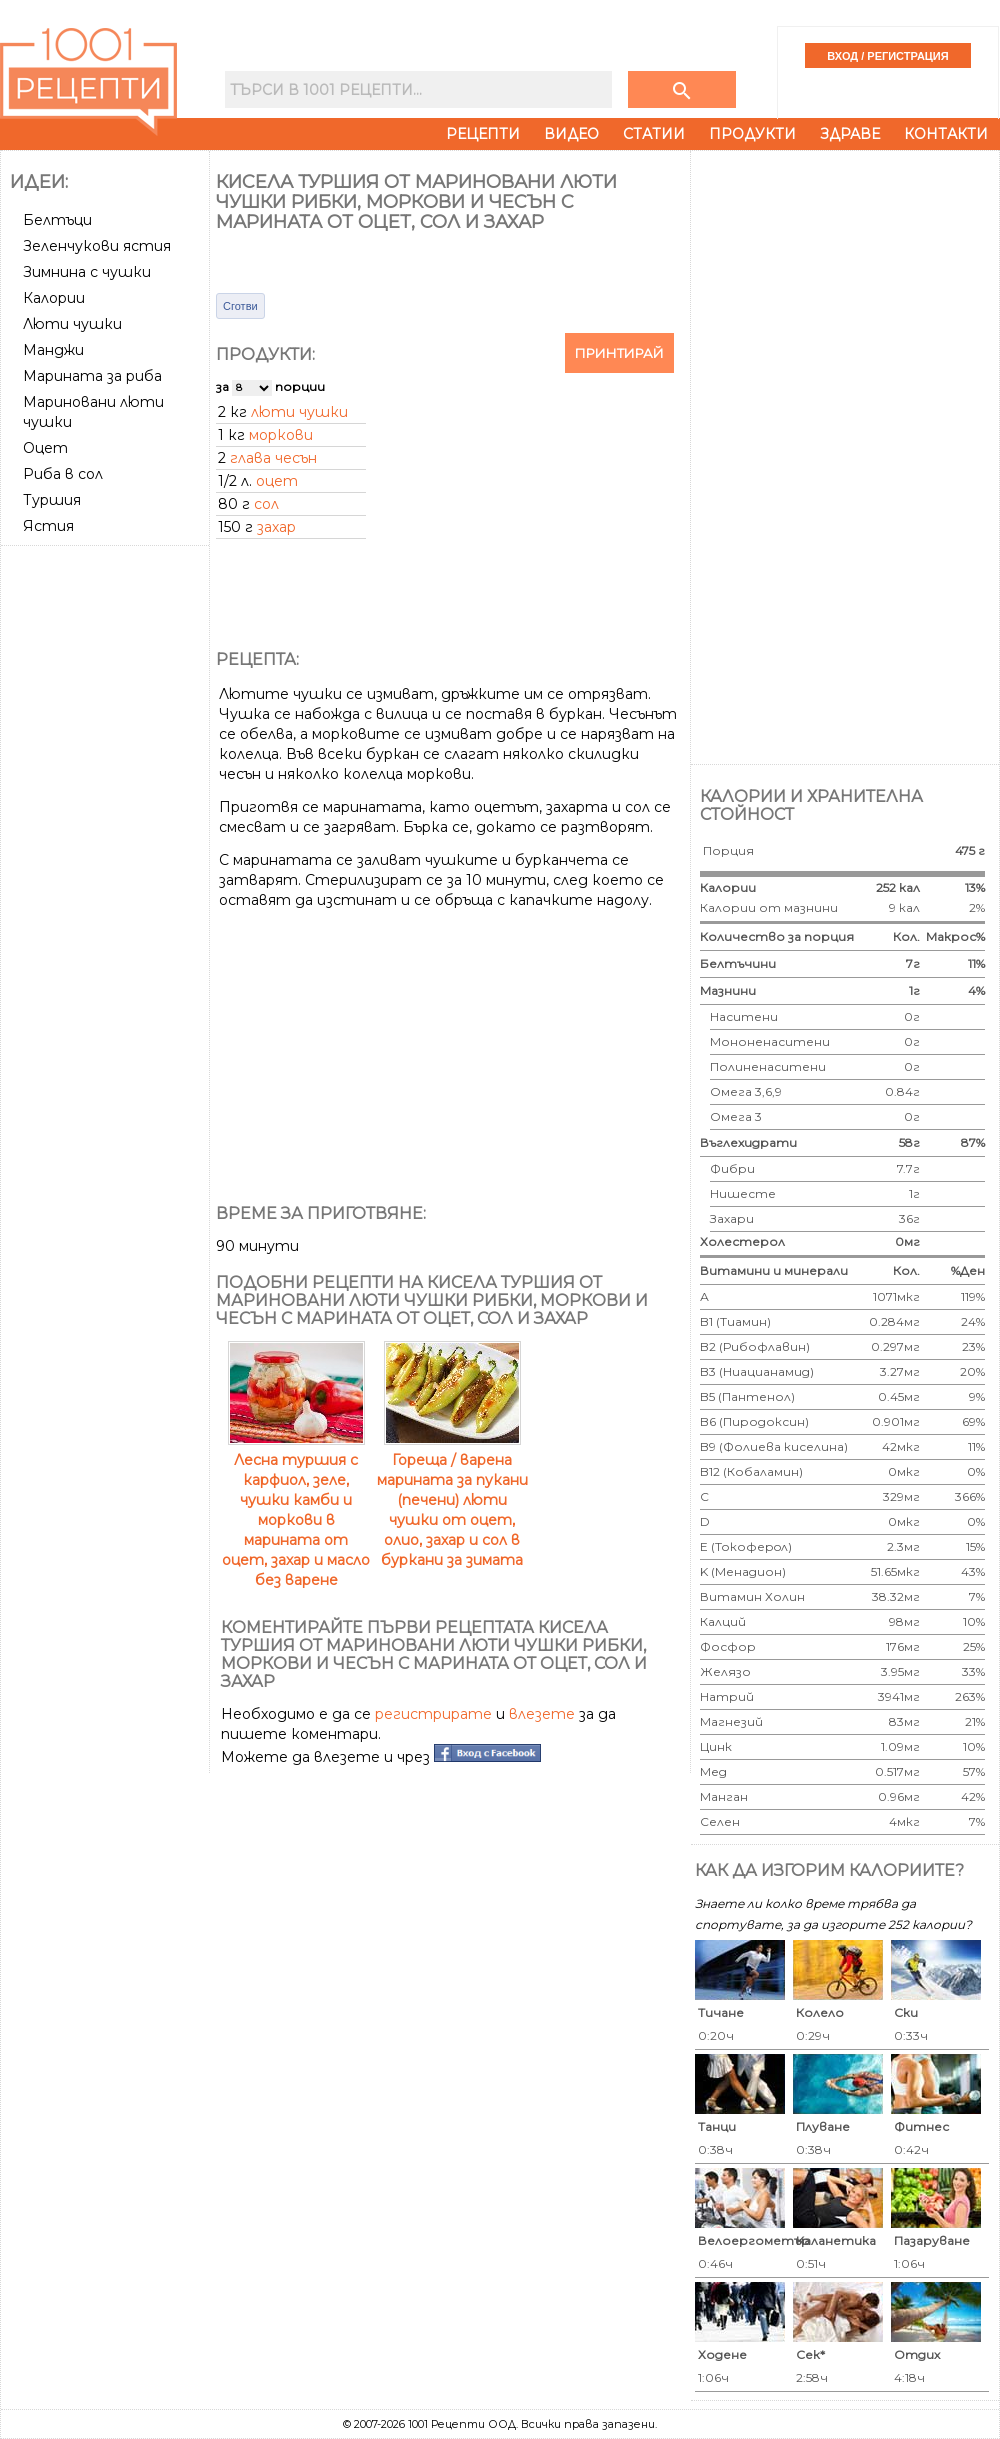  I want to click on Зеленчукови ястия, so click(97, 246).